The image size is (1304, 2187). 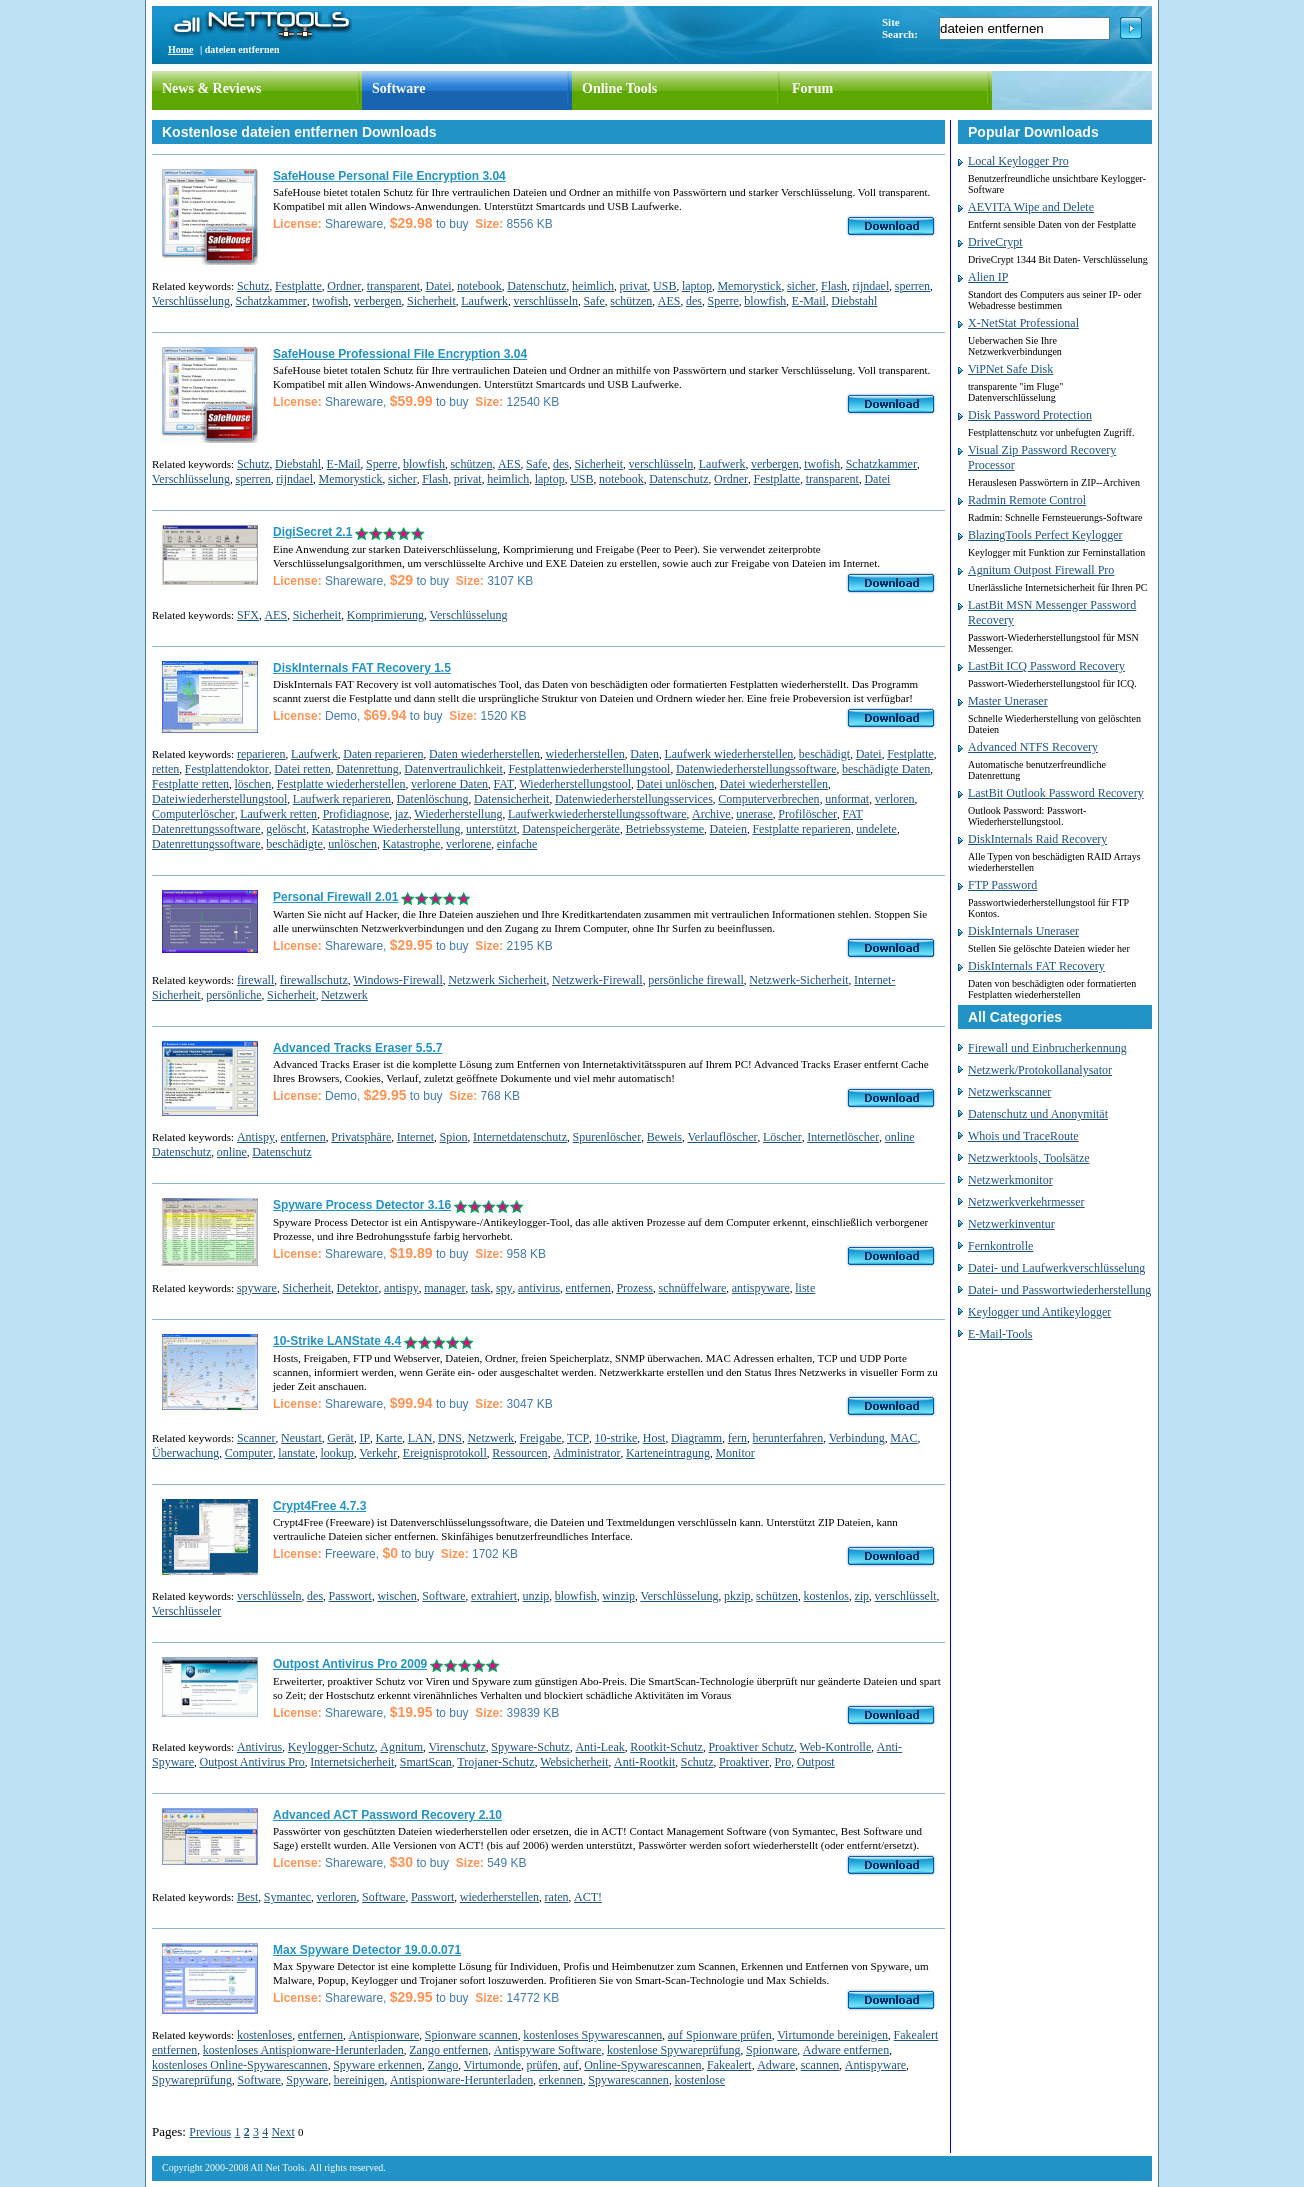 What do you see at coordinates (906, 1596) in the screenshot?
I see `verschlüsselt` at bounding box center [906, 1596].